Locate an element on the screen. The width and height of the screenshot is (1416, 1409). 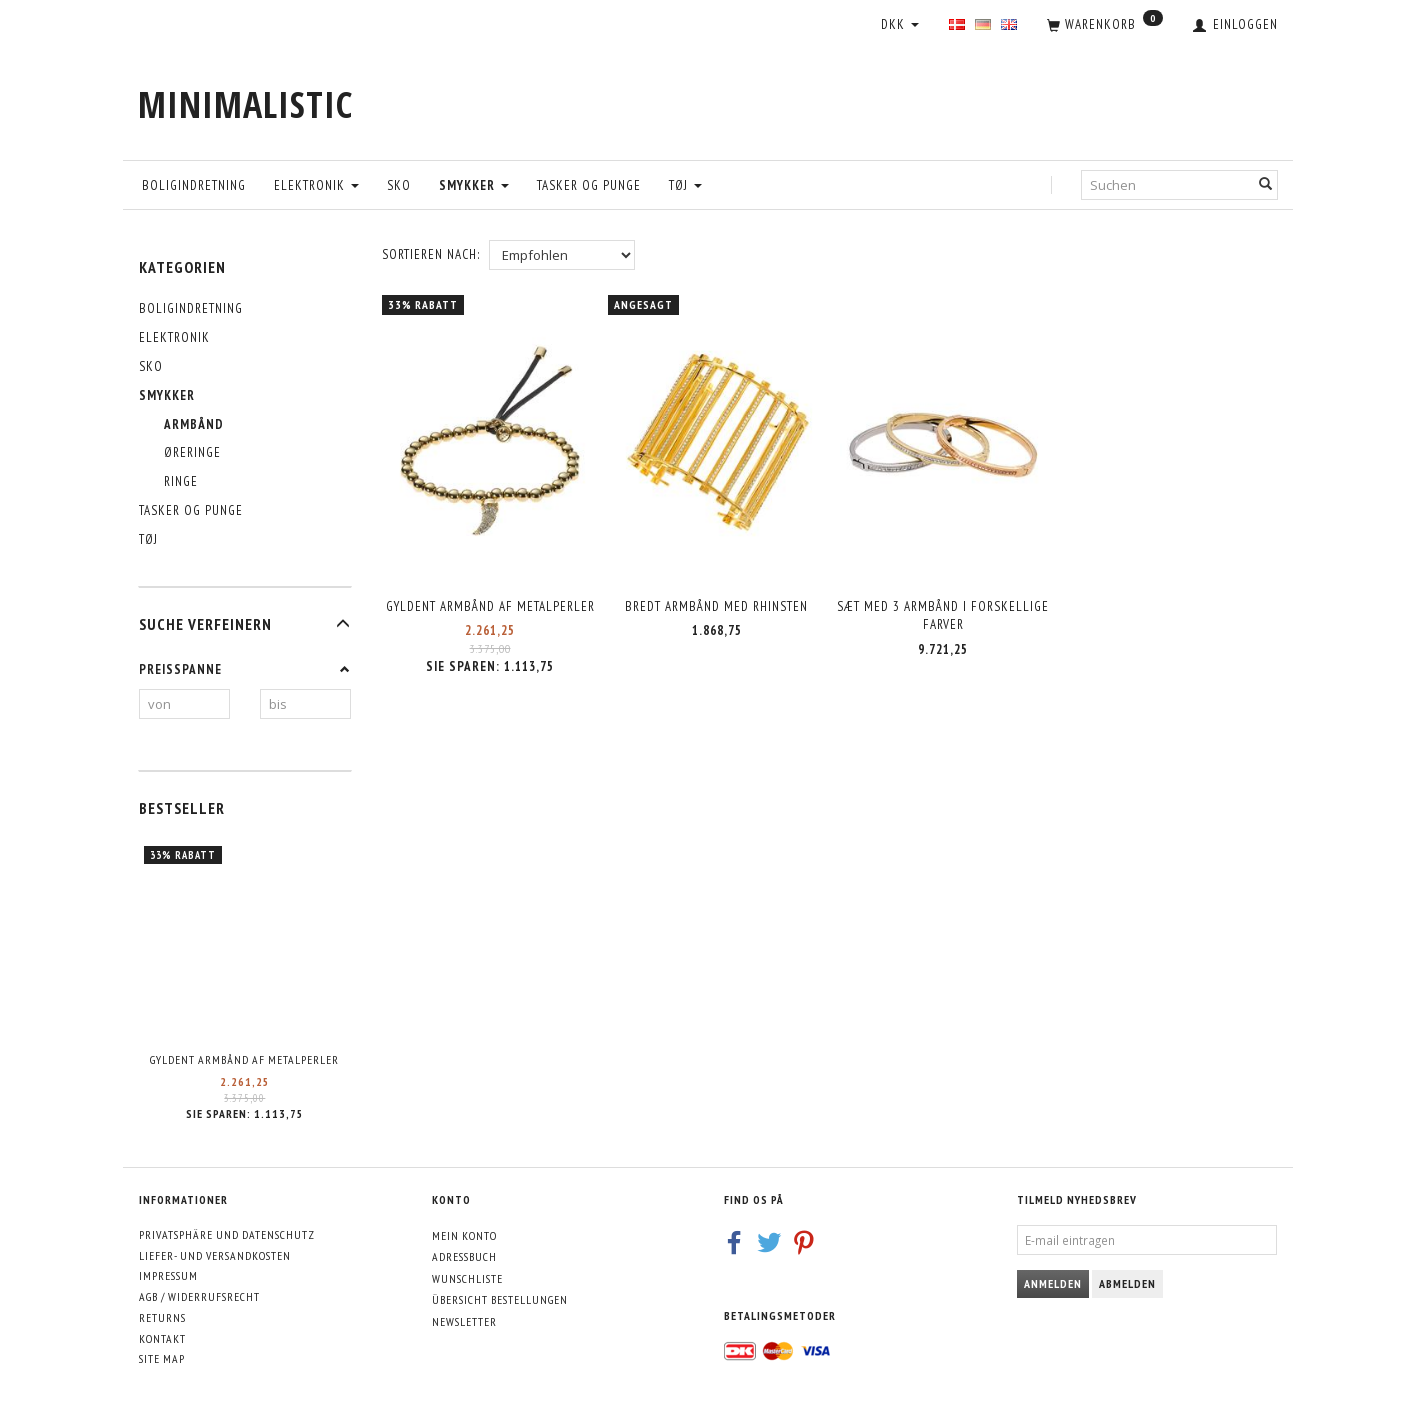
Kontakt is located at coordinates (162, 1338).